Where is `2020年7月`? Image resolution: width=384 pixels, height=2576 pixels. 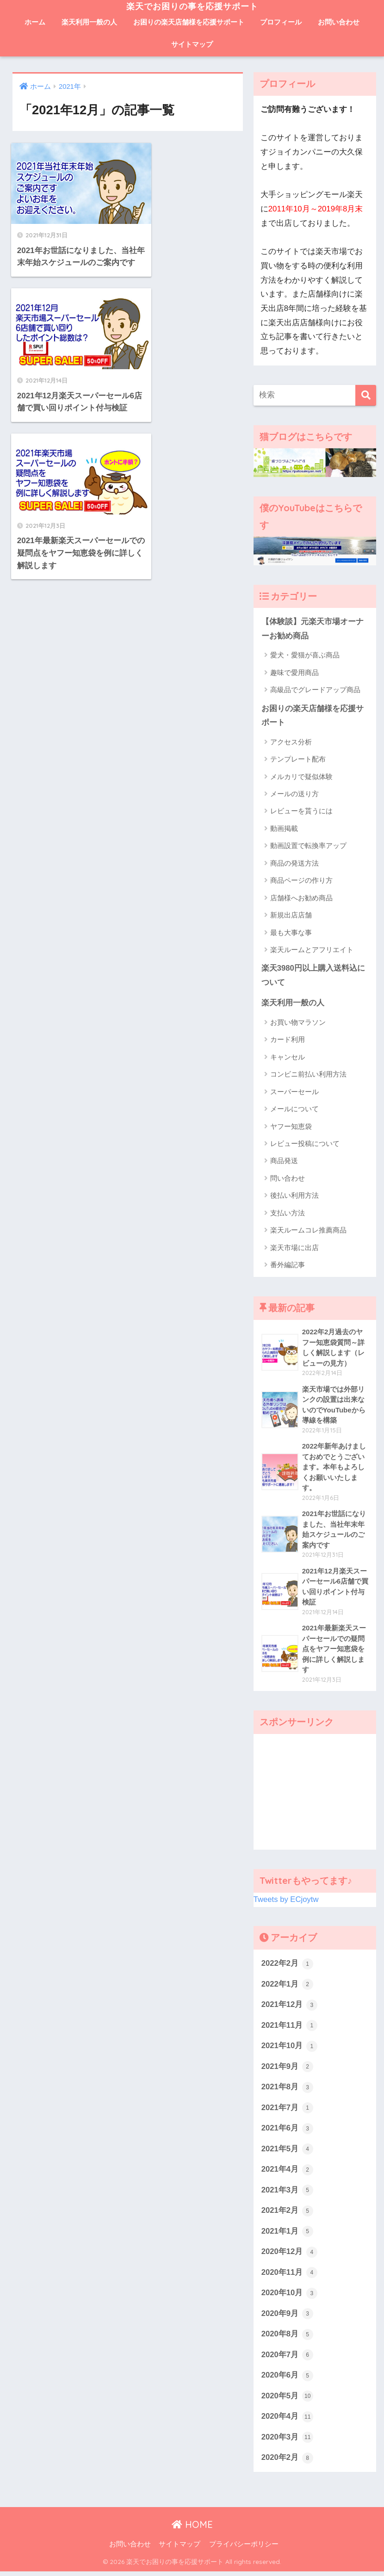
2020年7月 is located at coordinates (287, 2359).